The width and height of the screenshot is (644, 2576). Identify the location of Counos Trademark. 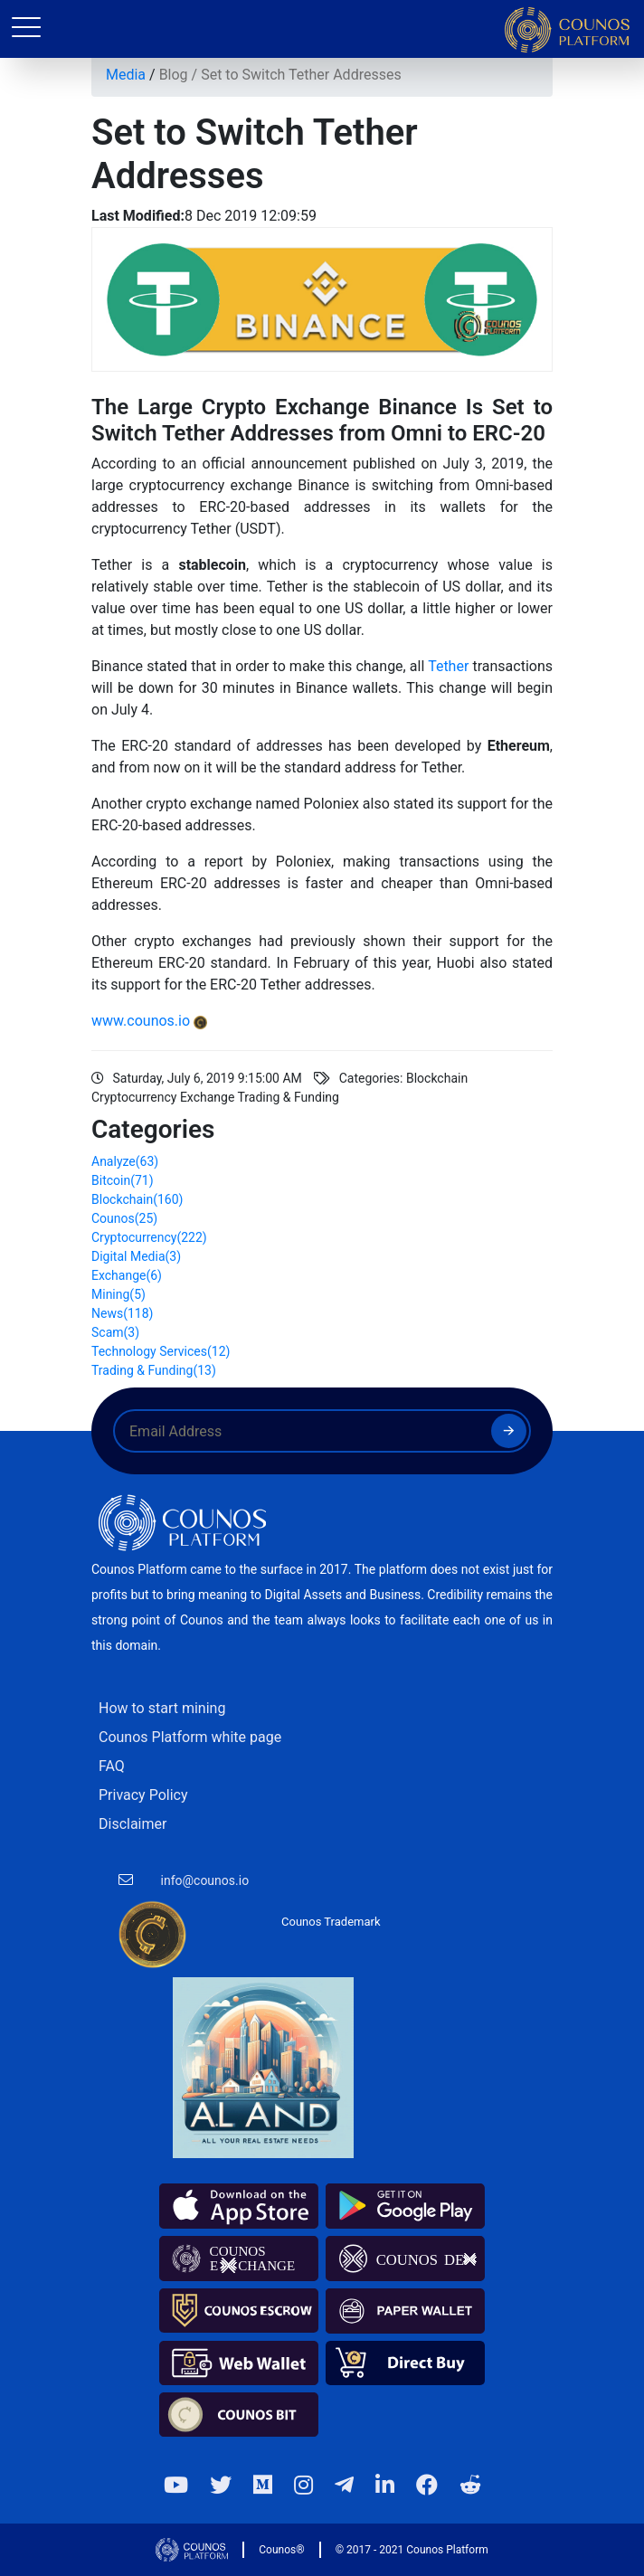
(331, 1921).